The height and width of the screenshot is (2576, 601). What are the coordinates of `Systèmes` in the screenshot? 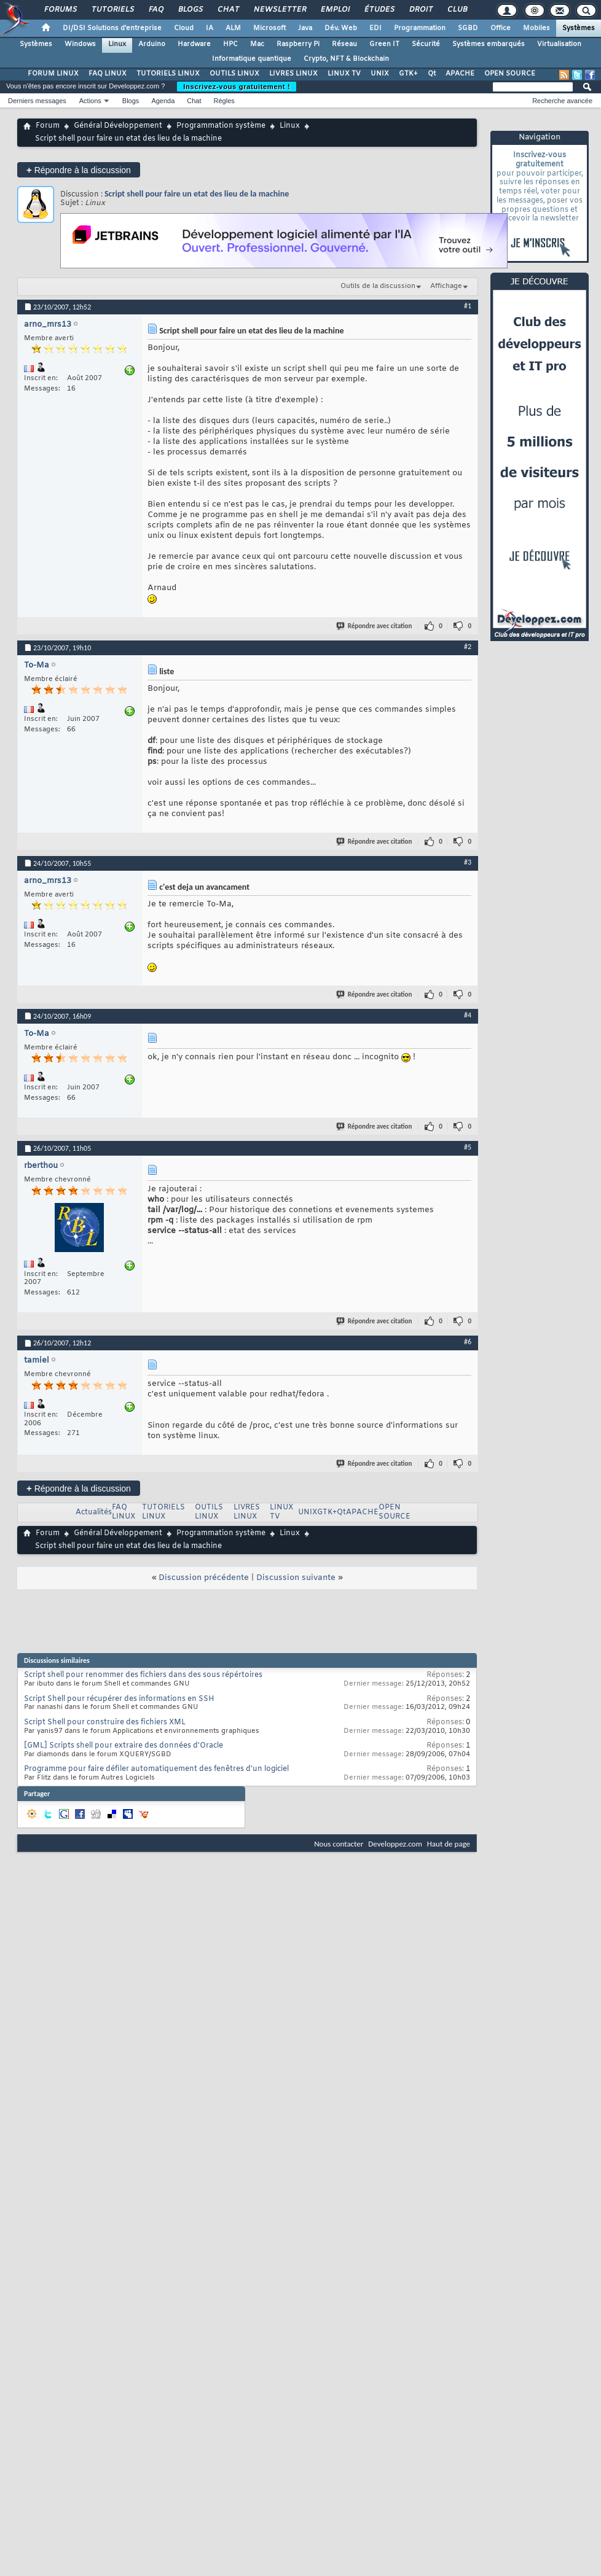 It's located at (578, 28).